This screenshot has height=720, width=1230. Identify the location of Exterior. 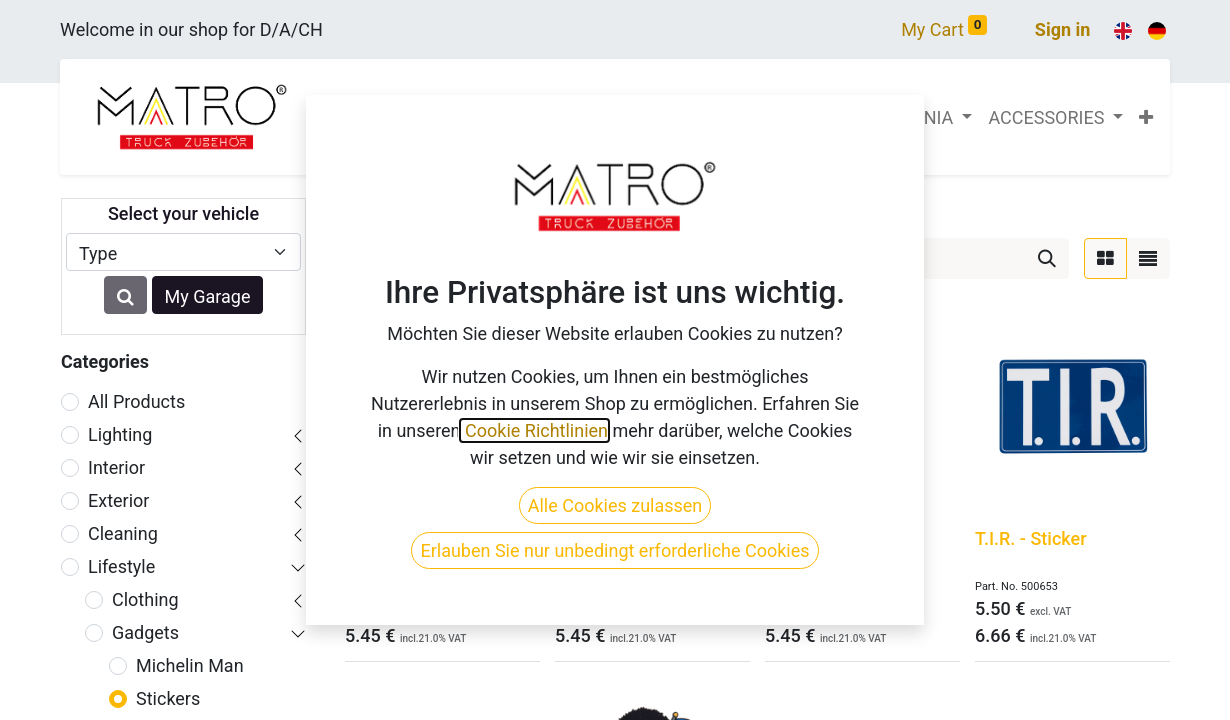
(118, 500).